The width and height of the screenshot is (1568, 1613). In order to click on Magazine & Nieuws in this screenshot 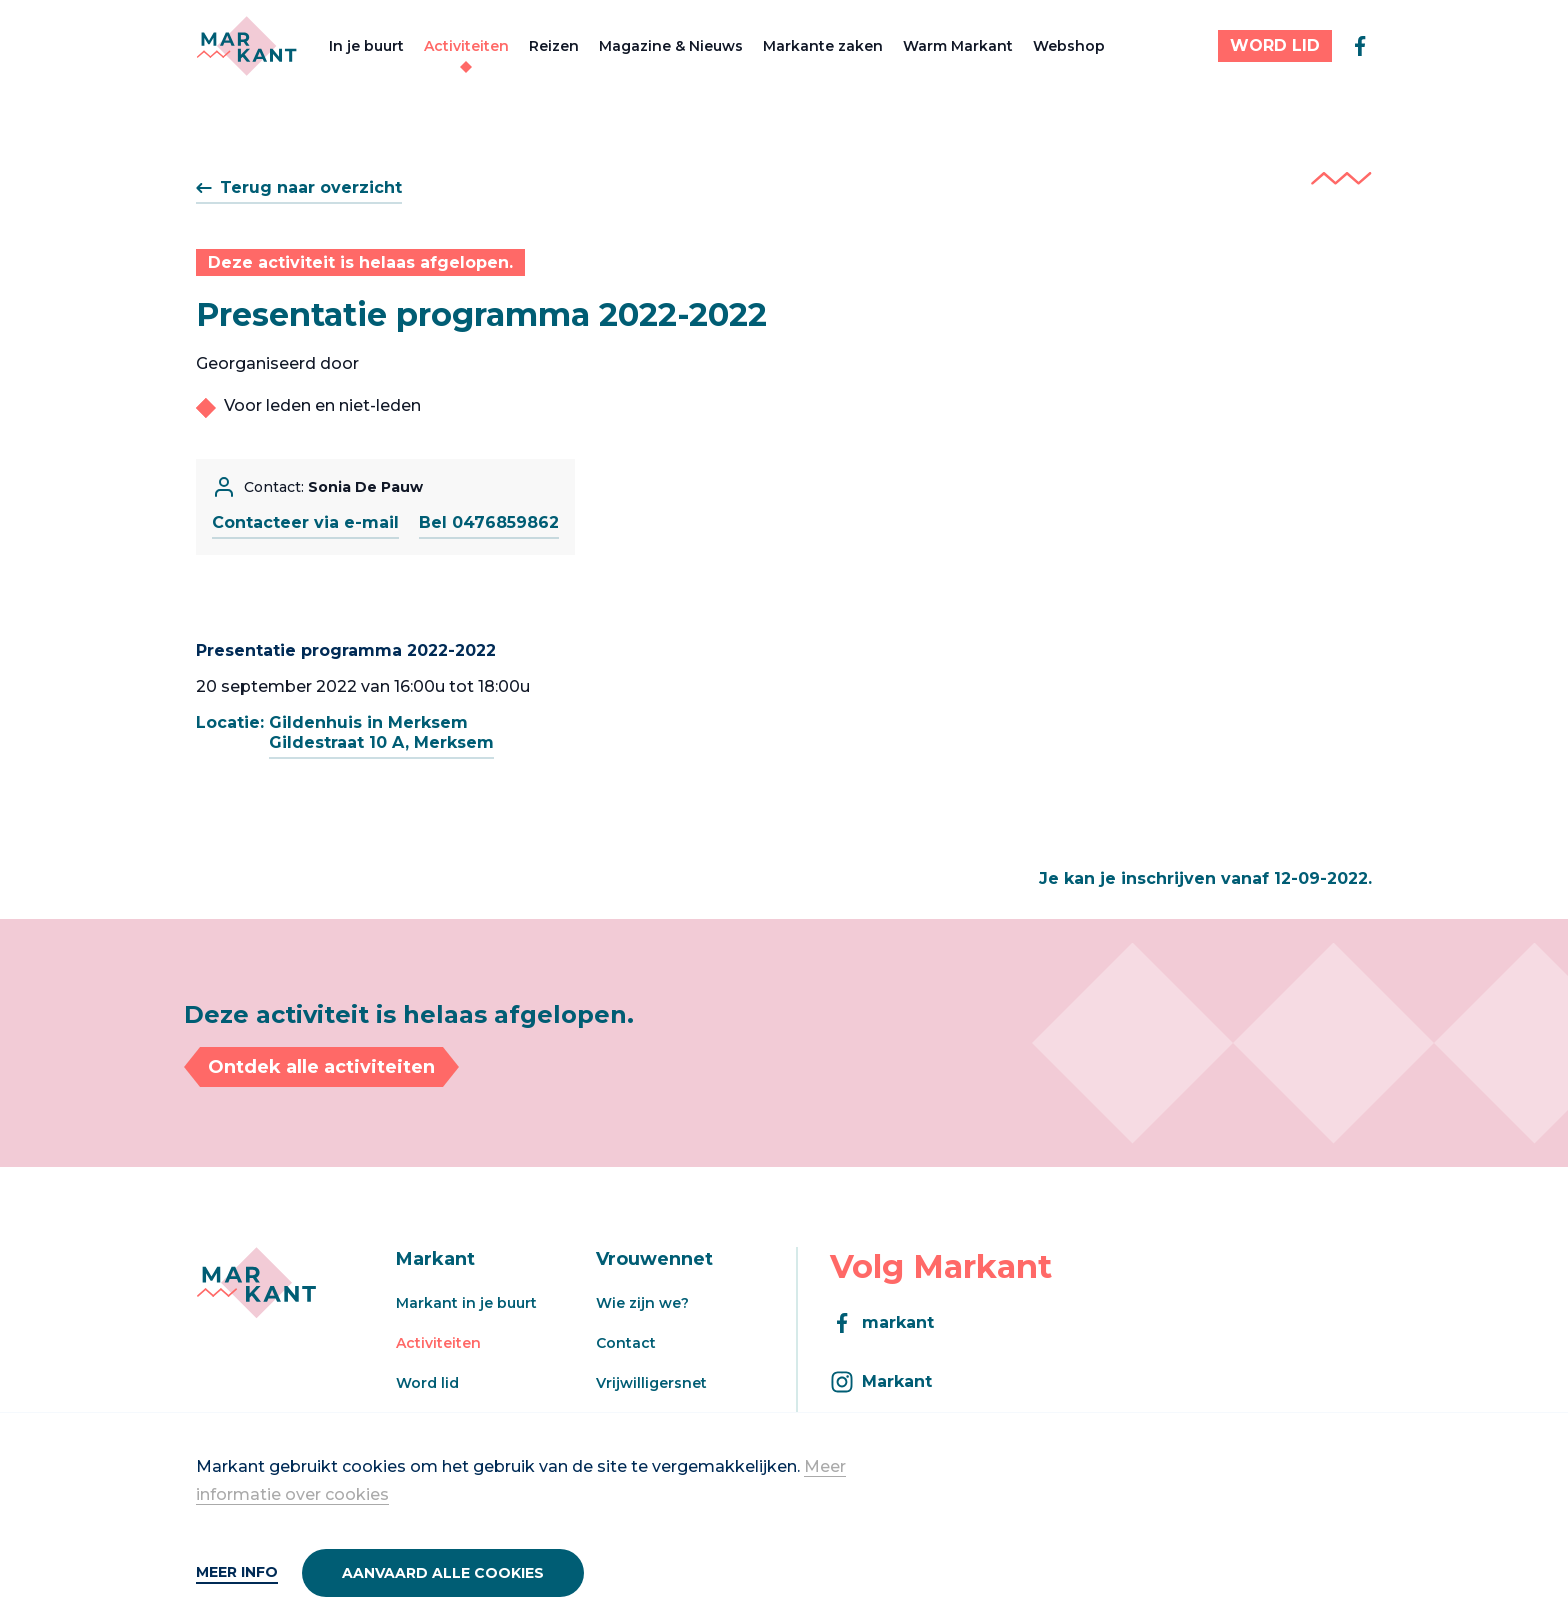, I will do `click(671, 46)`.